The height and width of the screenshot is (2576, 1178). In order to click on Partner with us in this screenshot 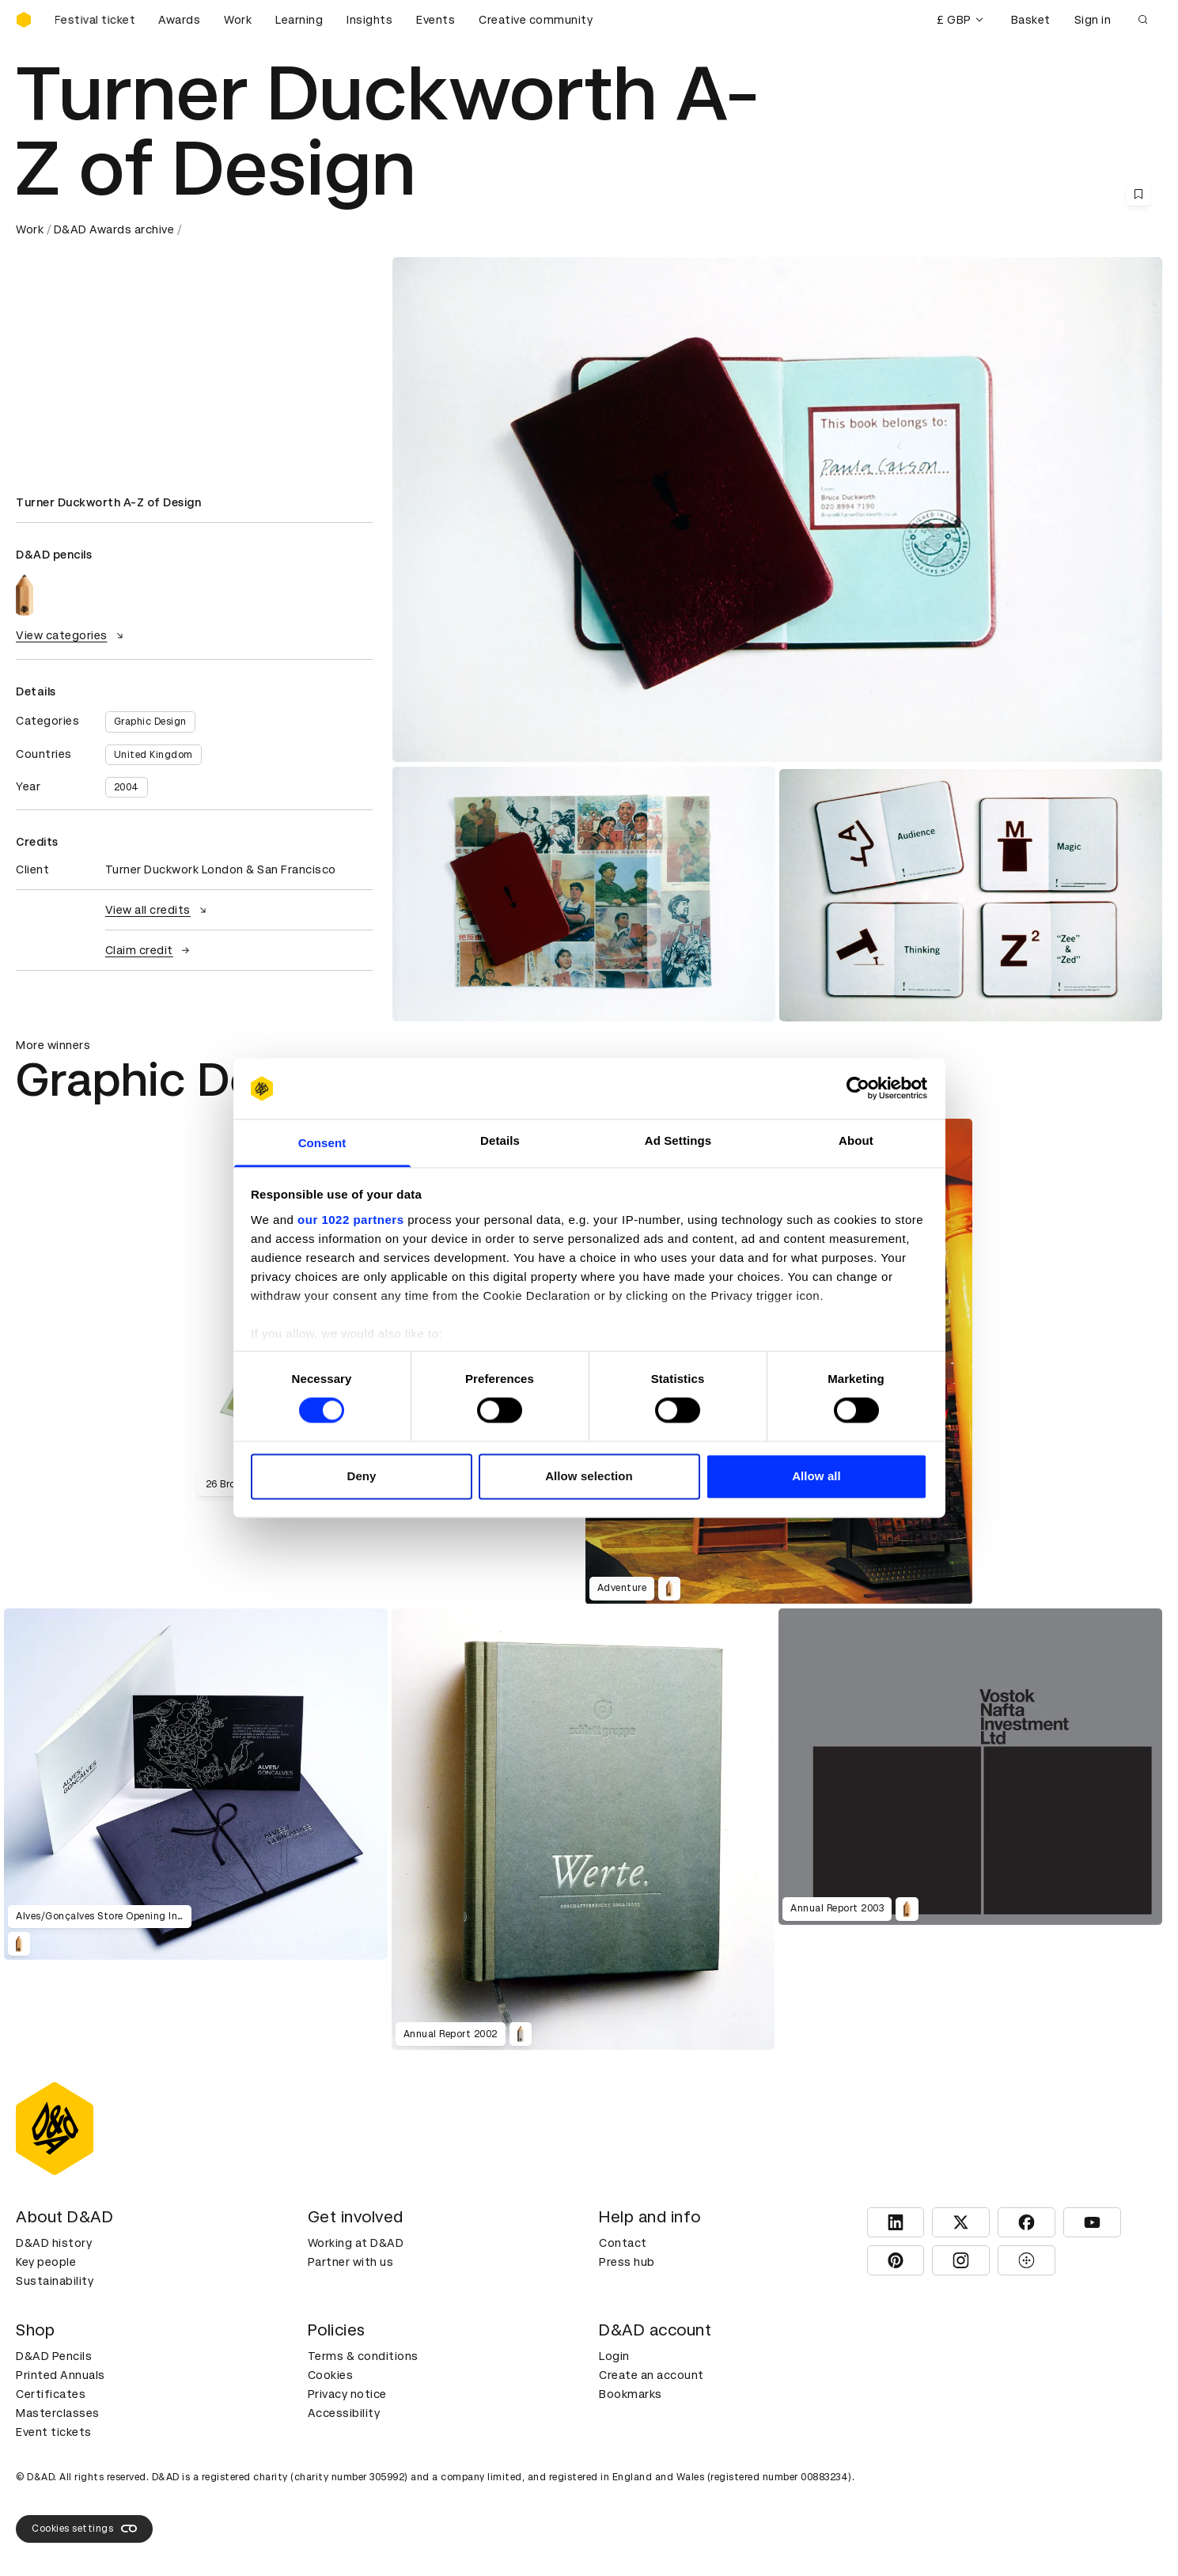, I will do `click(351, 2262)`.